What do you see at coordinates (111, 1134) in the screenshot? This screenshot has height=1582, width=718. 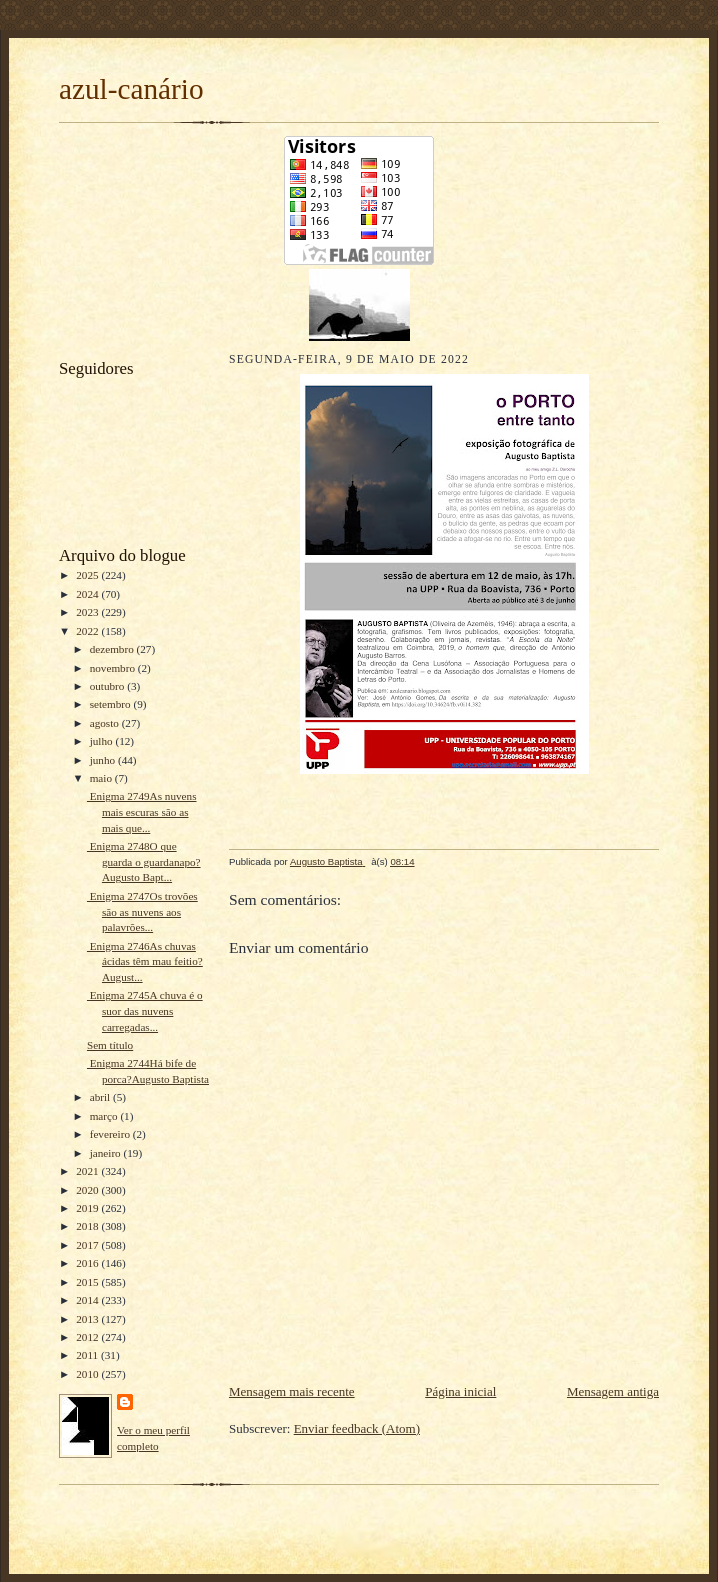 I see `fevereiro` at bounding box center [111, 1134].